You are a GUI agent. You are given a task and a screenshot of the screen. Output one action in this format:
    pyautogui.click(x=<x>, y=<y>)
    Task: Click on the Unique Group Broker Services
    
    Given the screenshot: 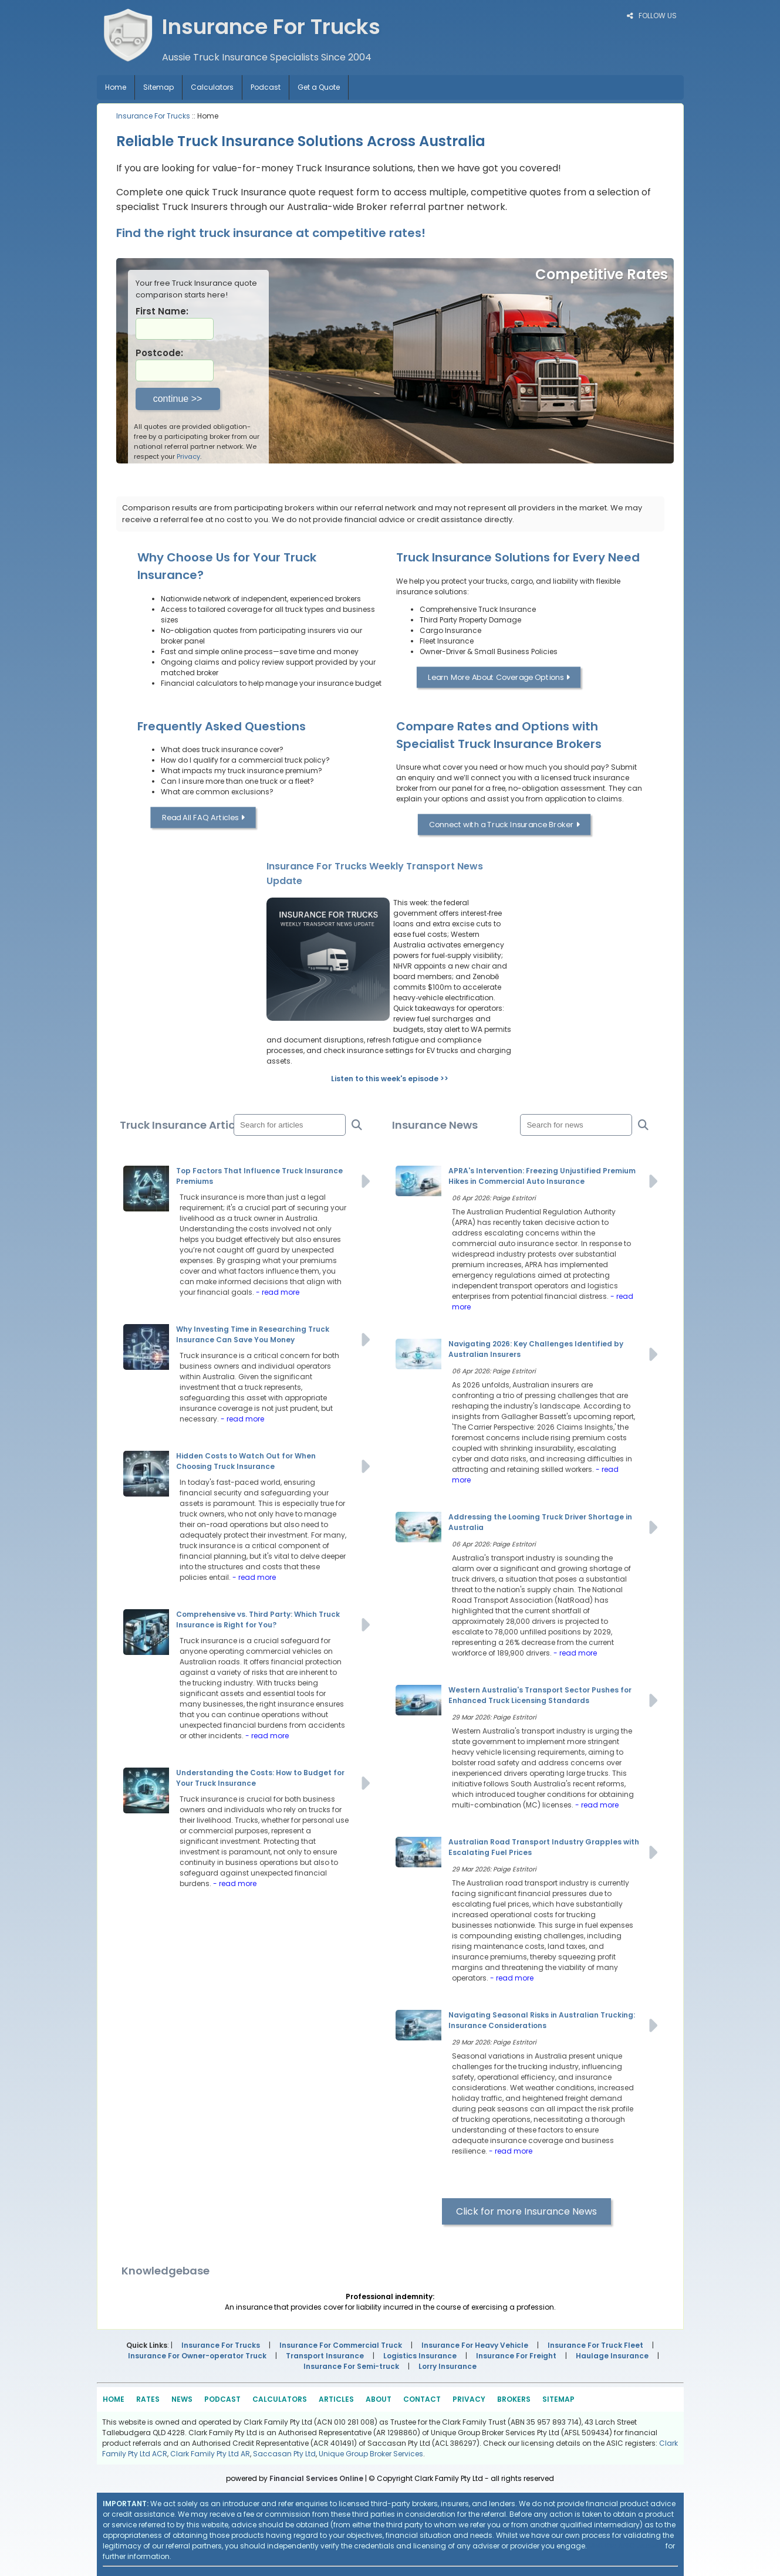 What is the action you would take?
    pyautogui.click(x=371, y=2454)
    